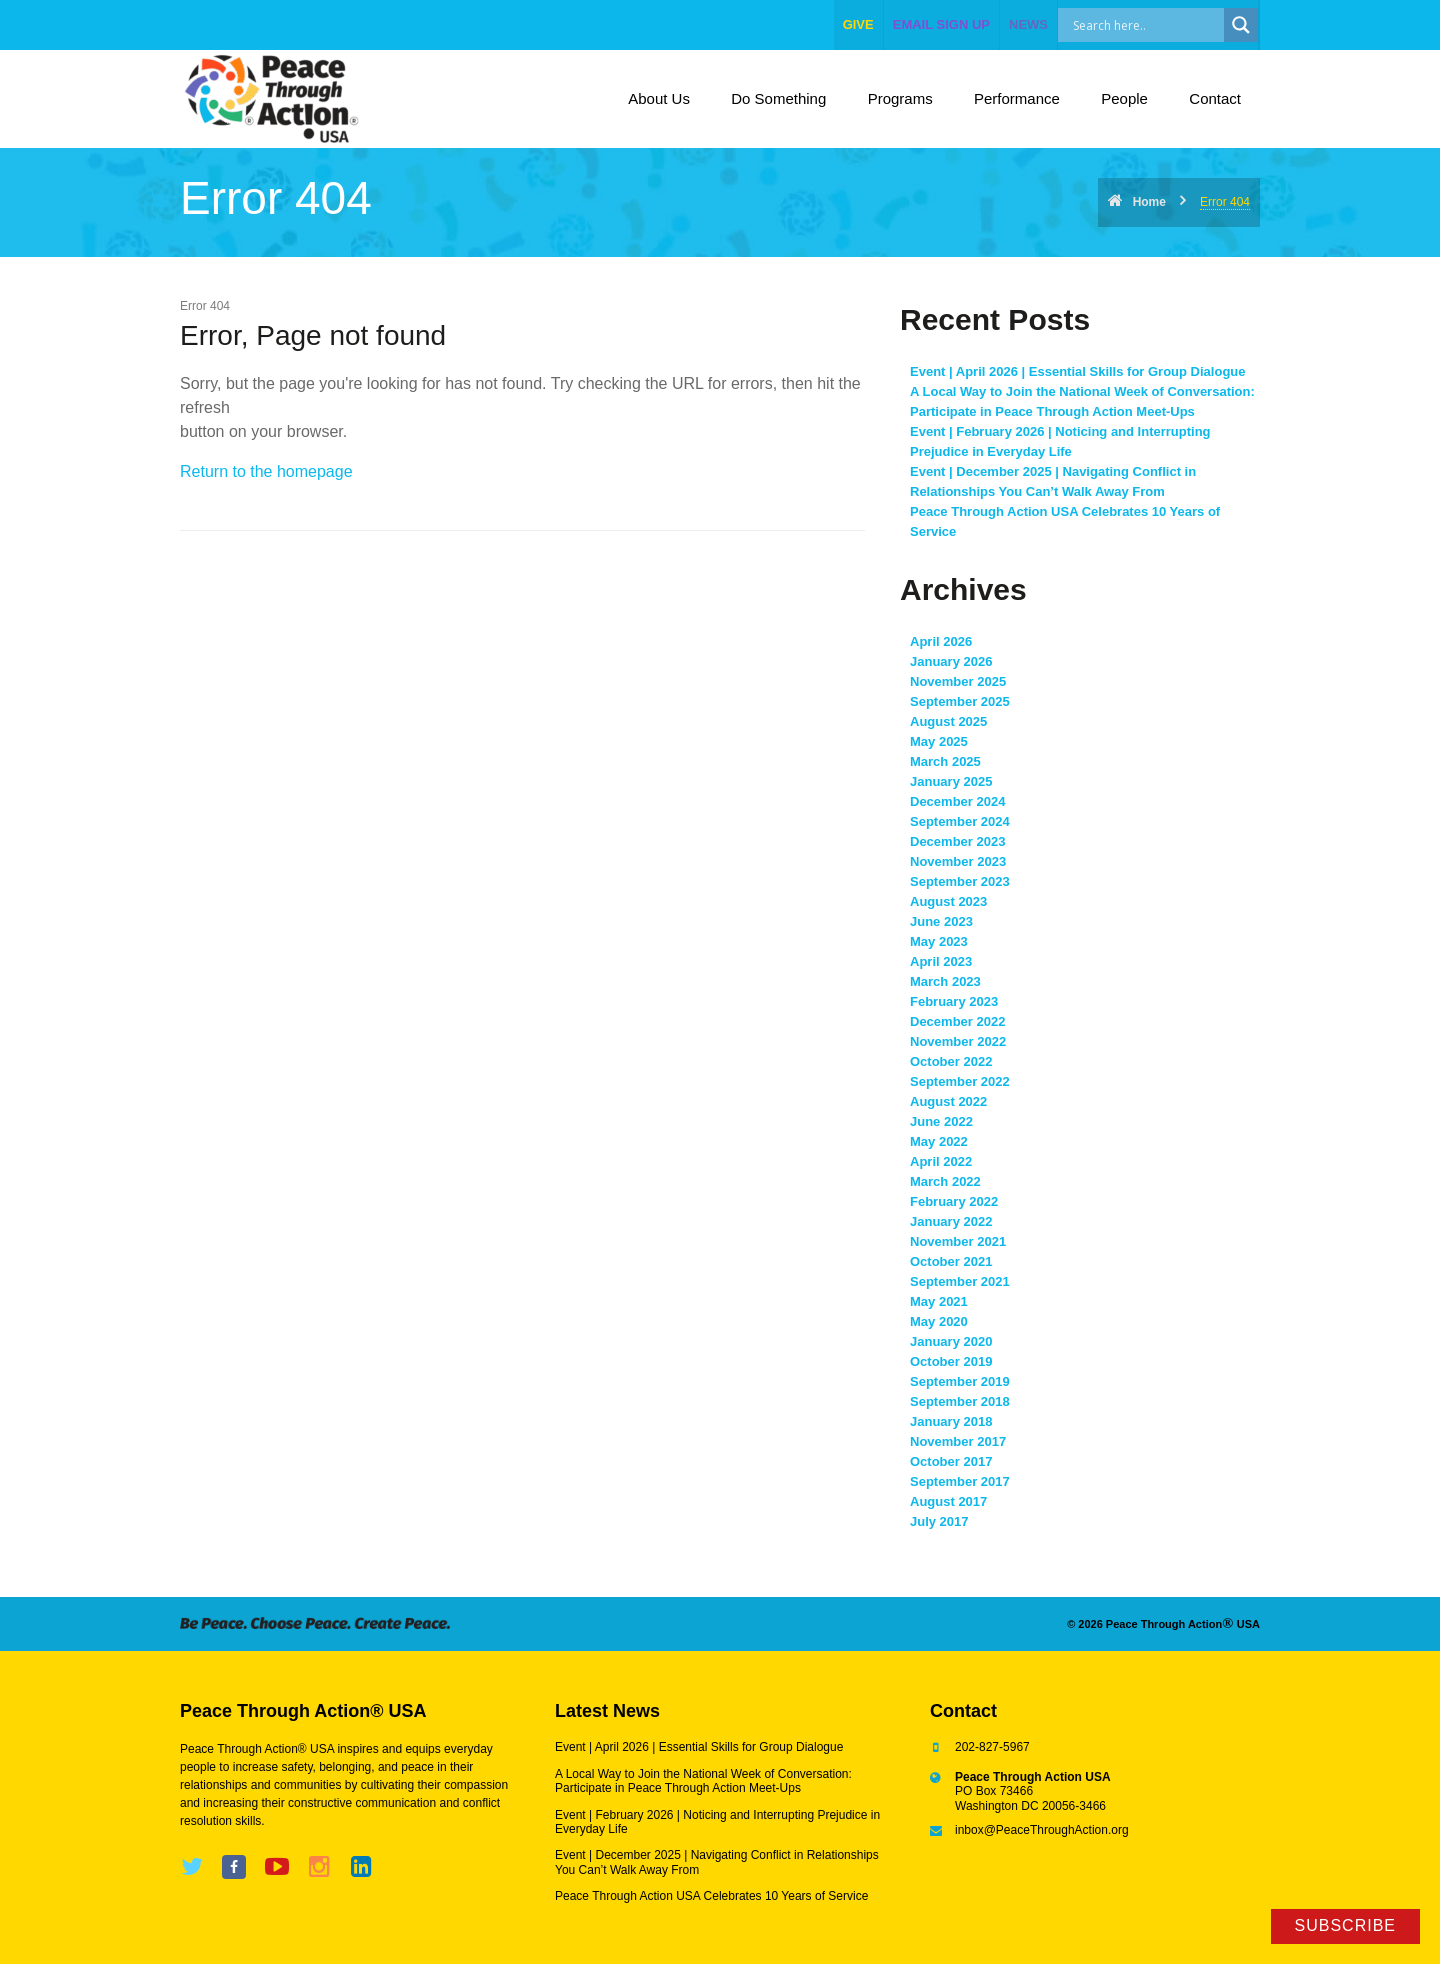  What do you see at coordinates (939, 1141) in the screenshot?
I see `May 2022` at bounding box center [939, 1141].